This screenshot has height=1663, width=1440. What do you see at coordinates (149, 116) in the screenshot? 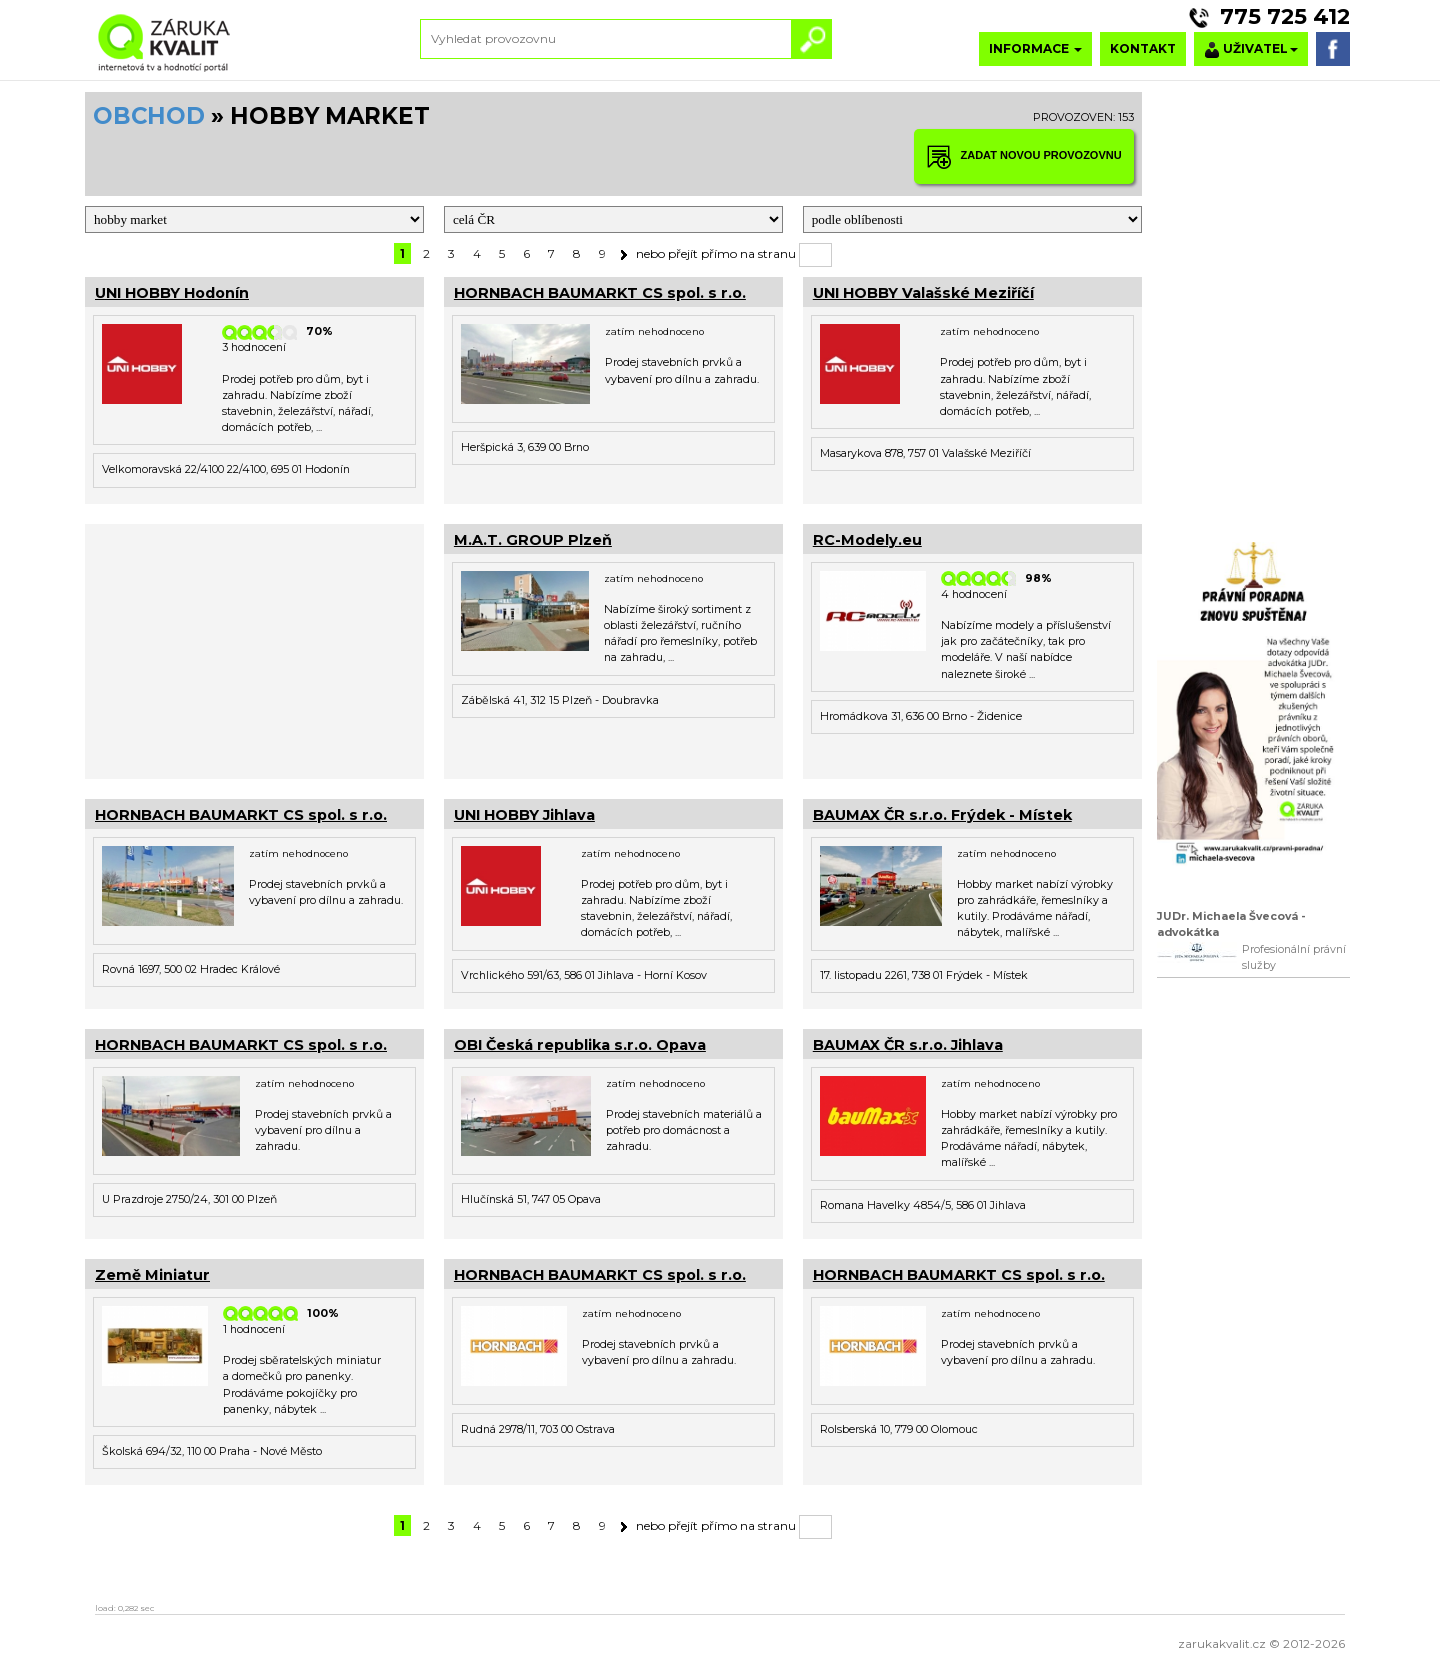
I see `OBCHOD` at bounding box center [149, 116].